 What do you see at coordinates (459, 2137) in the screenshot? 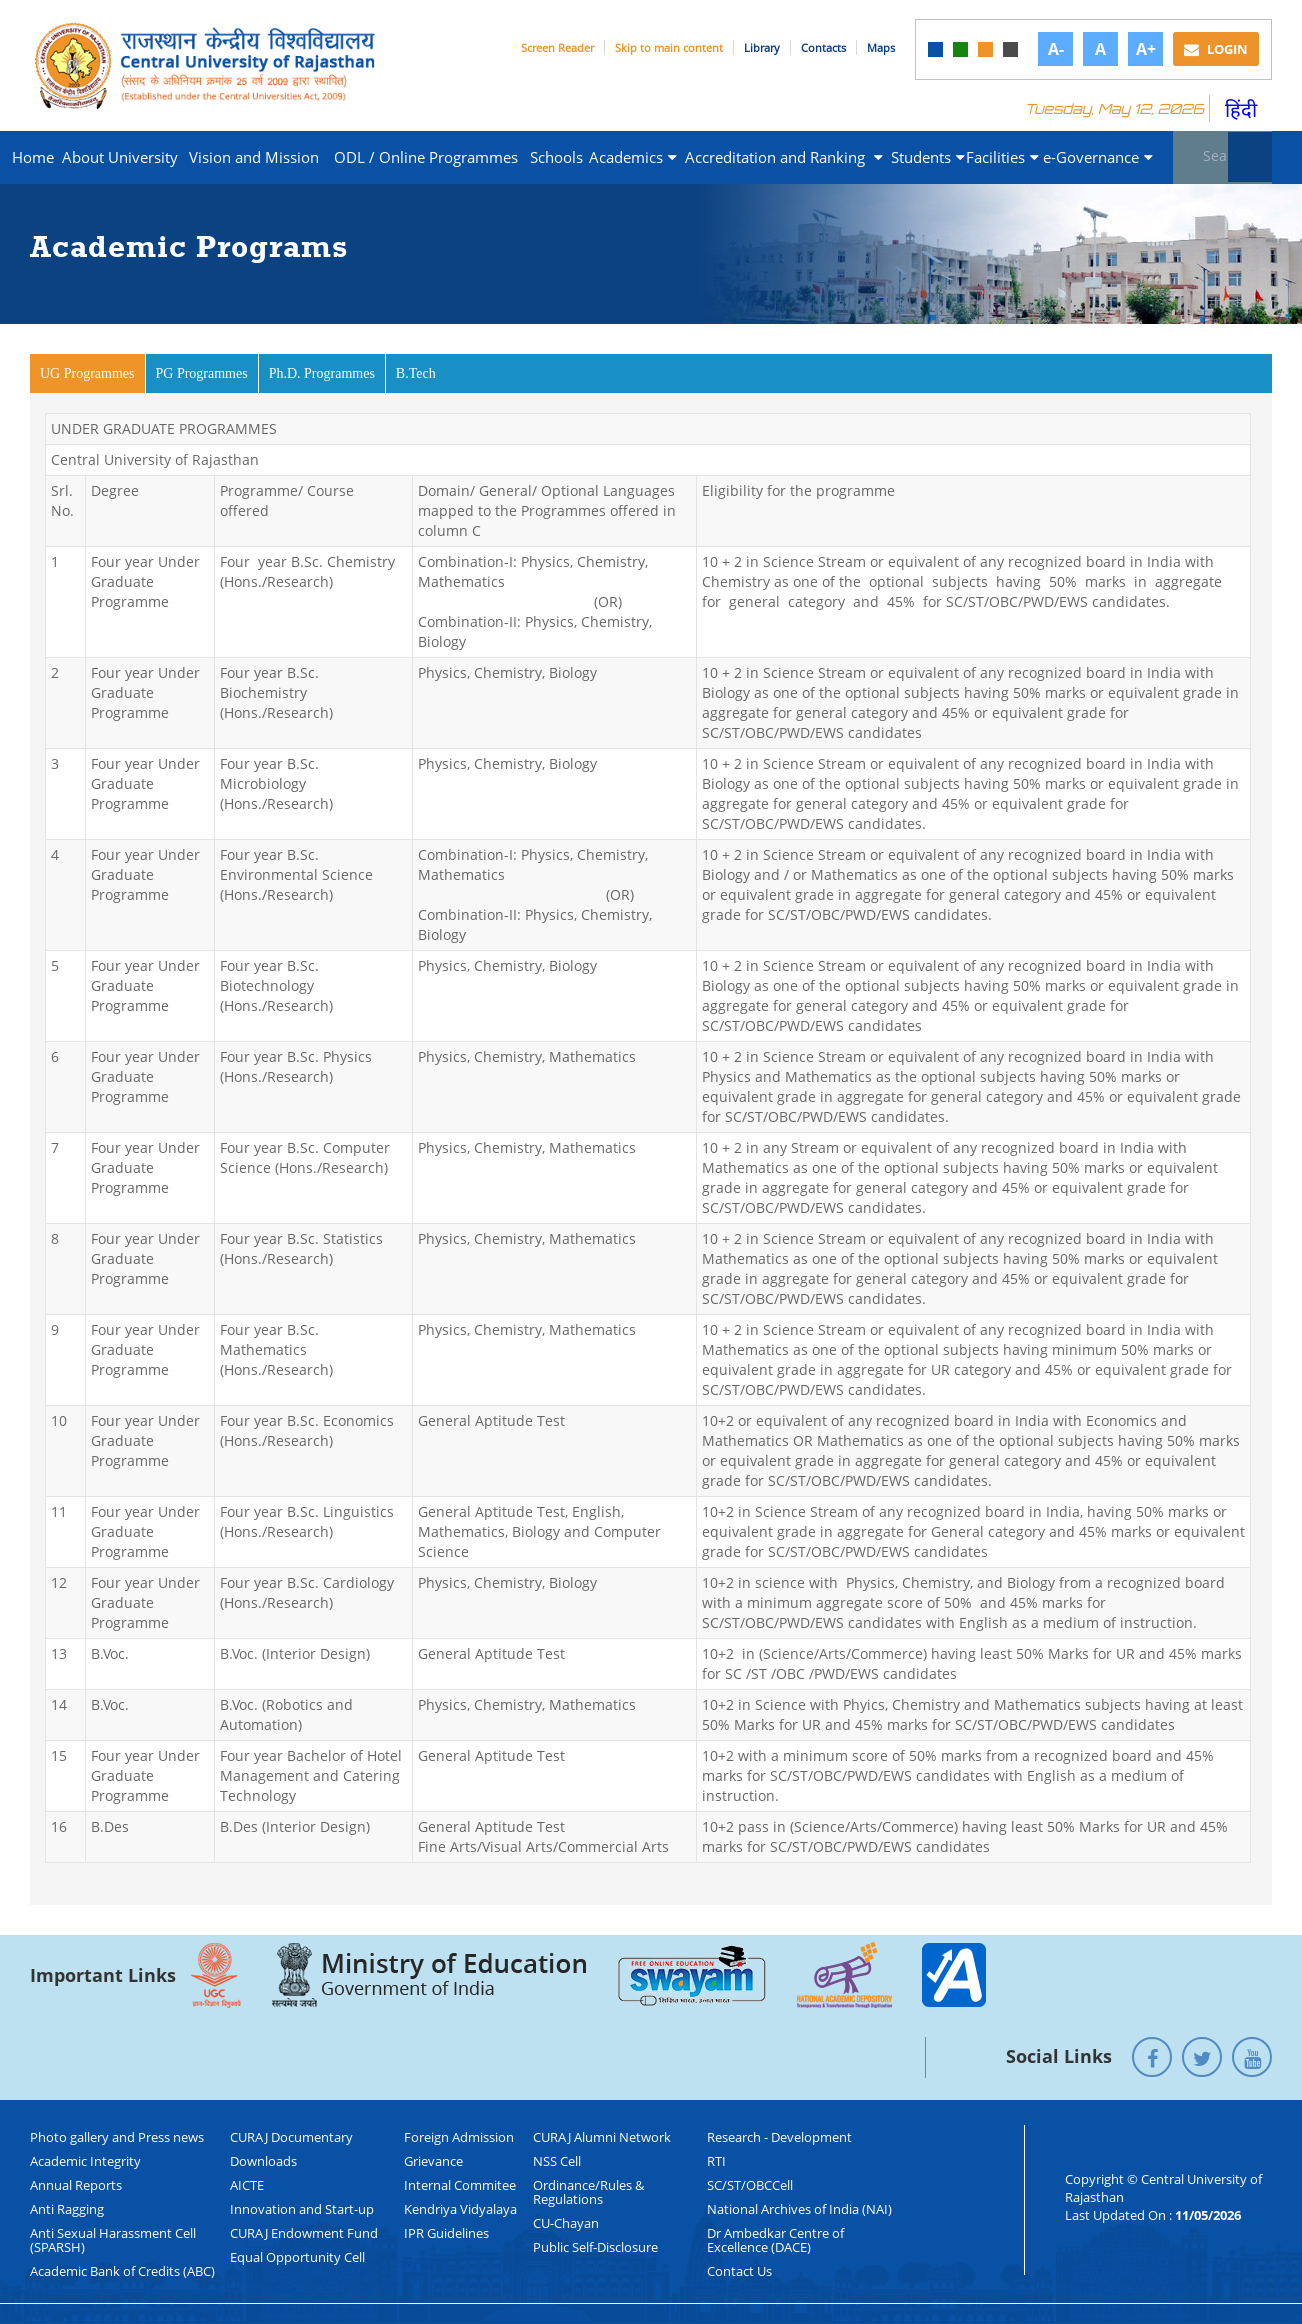
I see `Foreign Admission [link]` at bounding box center [459, 2137].